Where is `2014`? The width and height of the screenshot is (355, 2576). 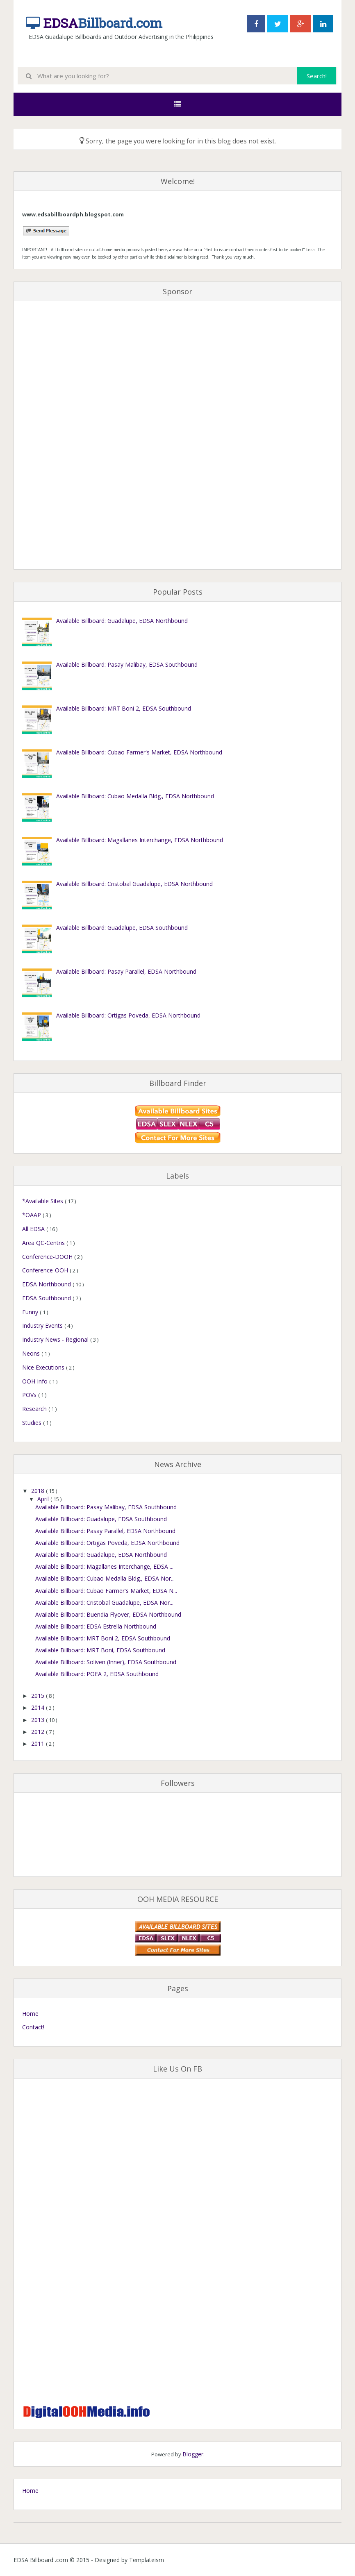 2014 is located at coordinates (38, 1707).